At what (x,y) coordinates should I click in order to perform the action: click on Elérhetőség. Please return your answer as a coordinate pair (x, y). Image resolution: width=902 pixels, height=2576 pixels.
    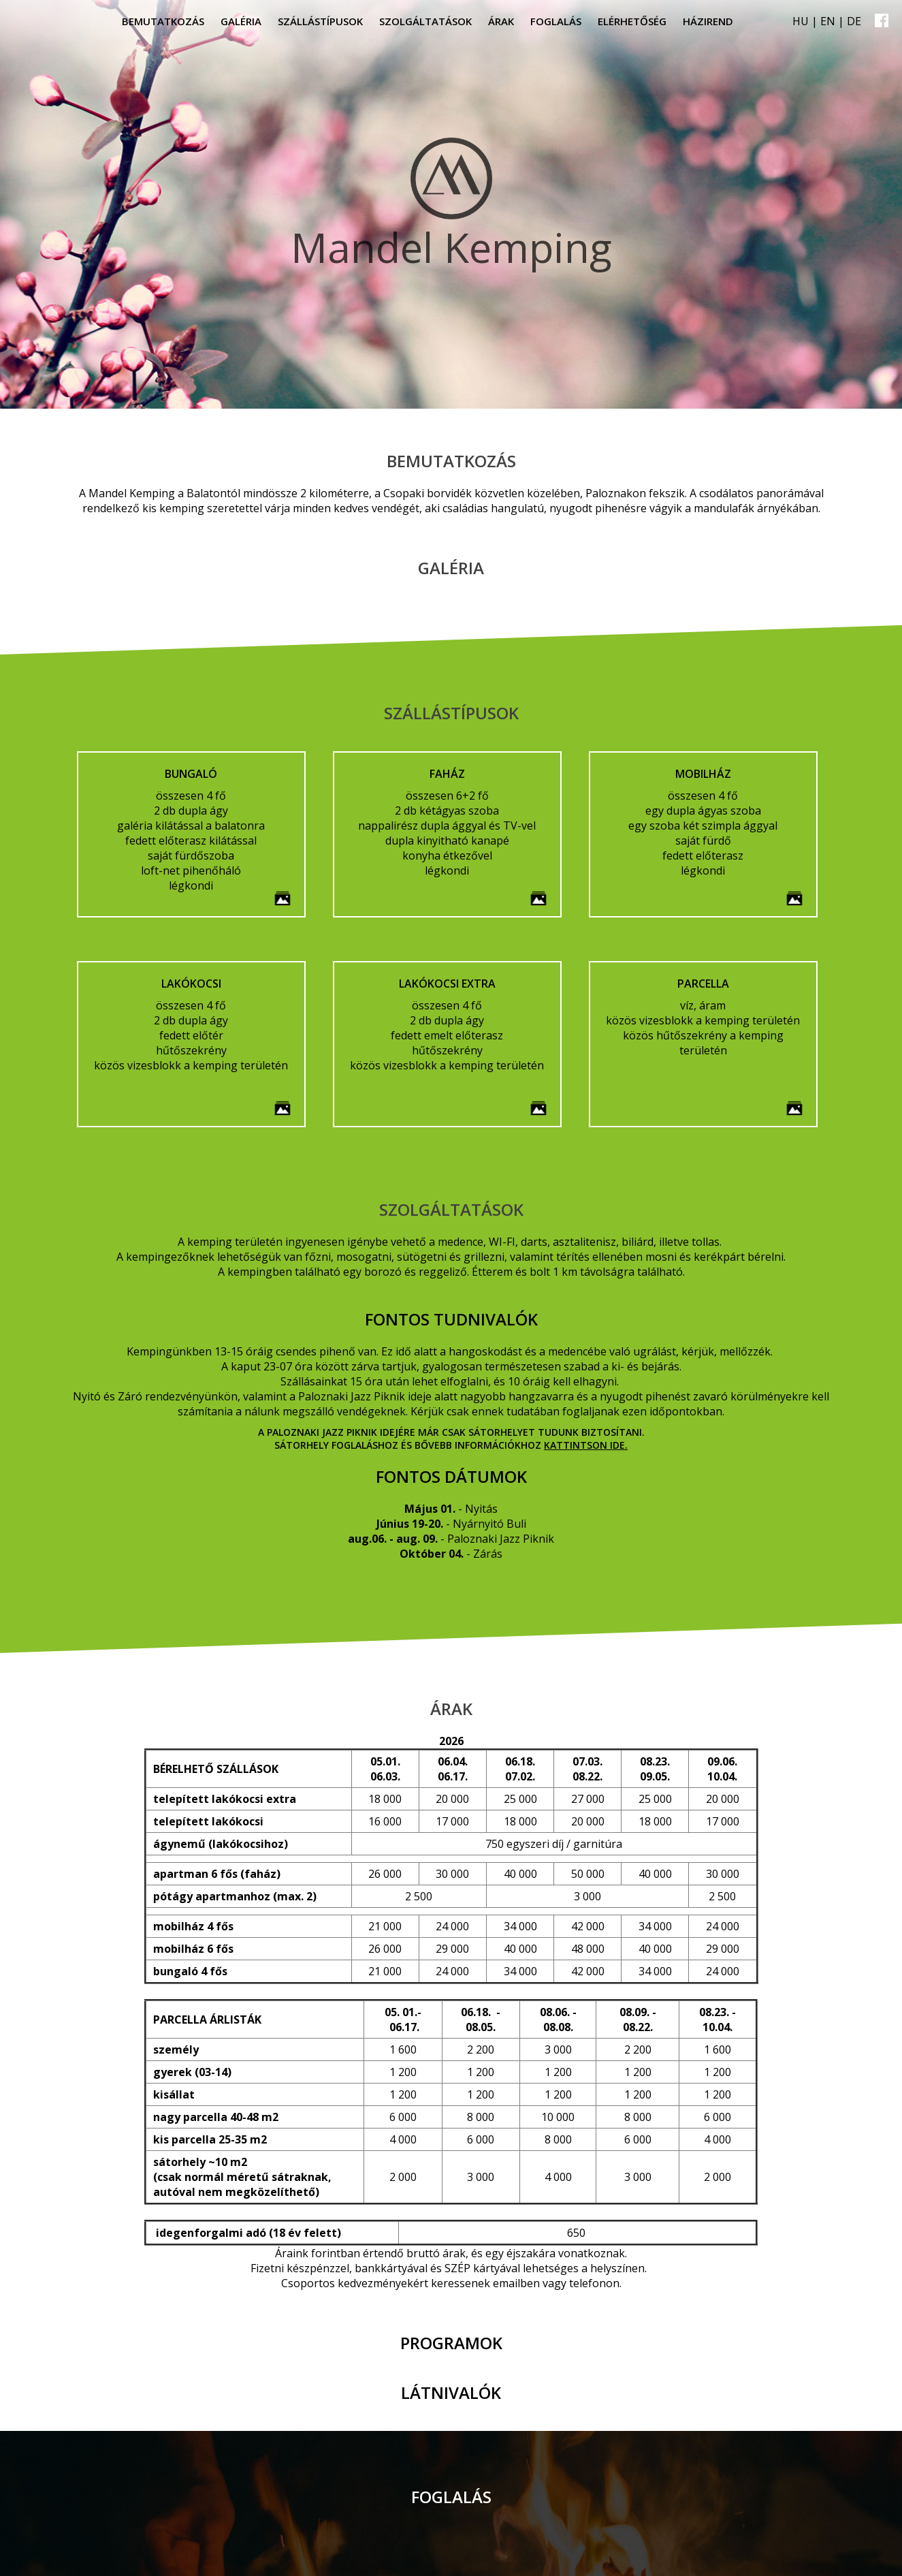
    Looking at the image, I should click on (632, 21).